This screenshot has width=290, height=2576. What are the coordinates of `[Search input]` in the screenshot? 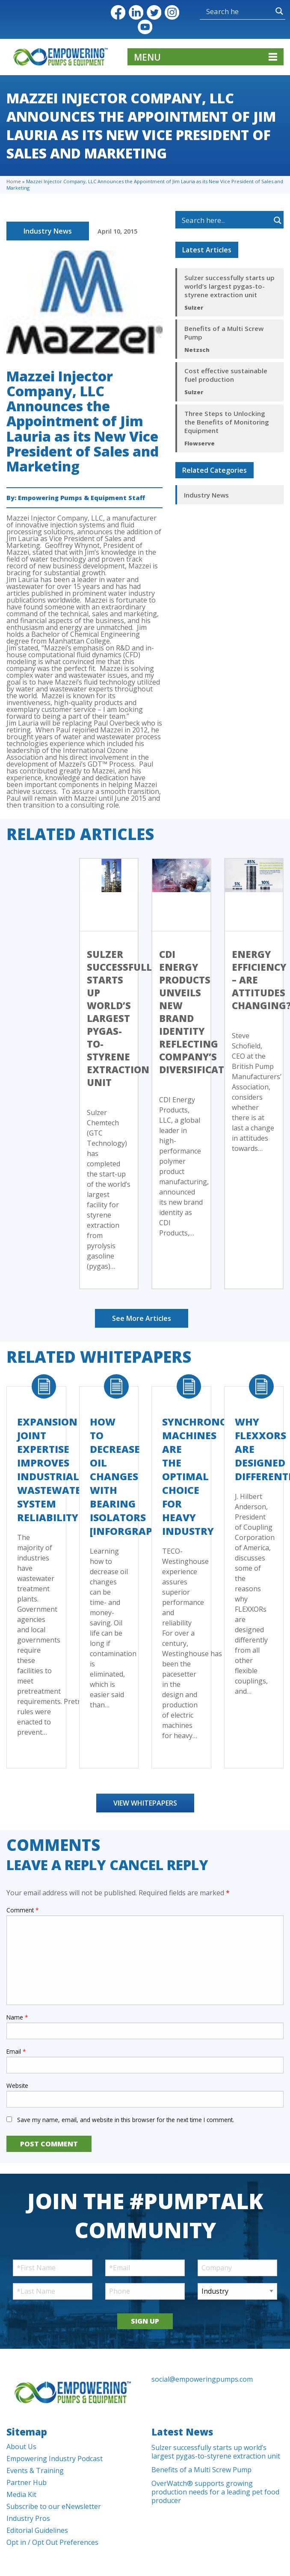 It's located at (222, 11).